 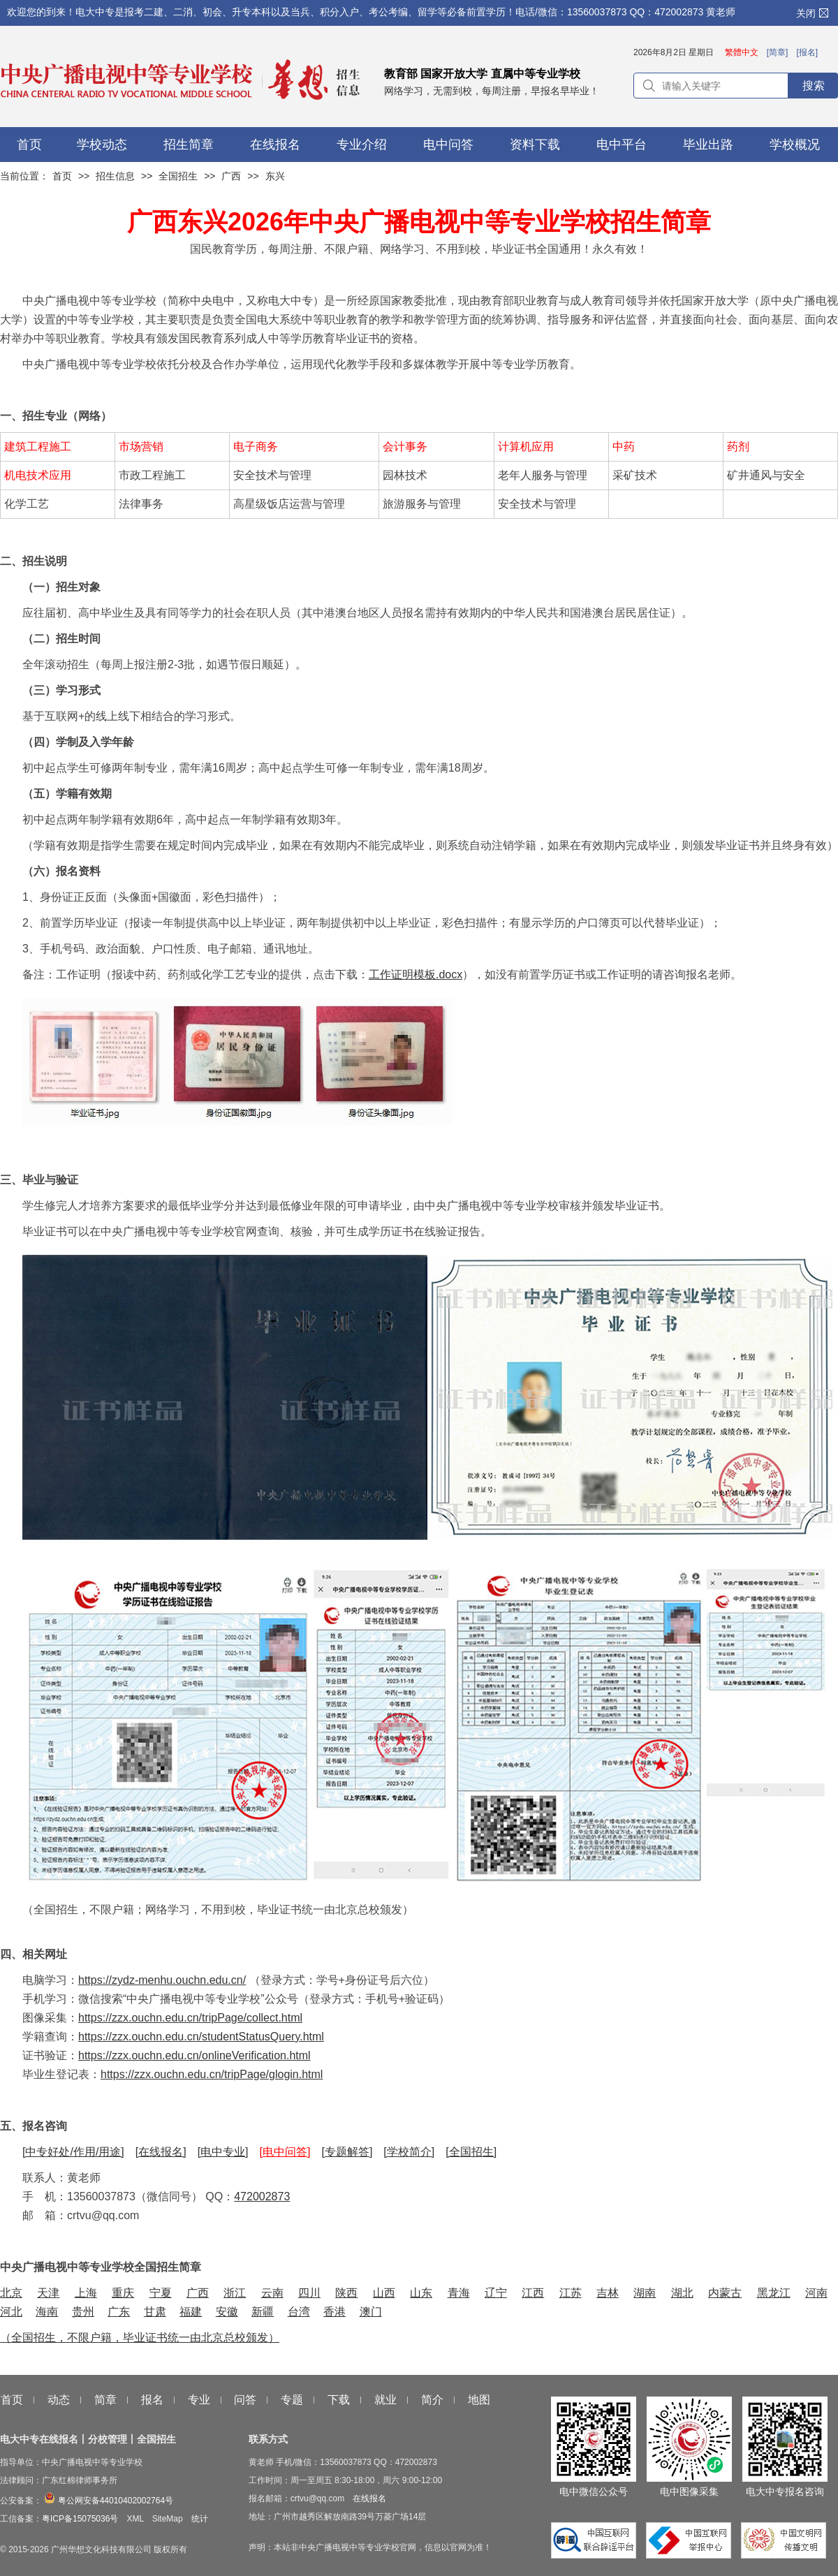 I want to click on 四川, so click(x=309, y=2293).